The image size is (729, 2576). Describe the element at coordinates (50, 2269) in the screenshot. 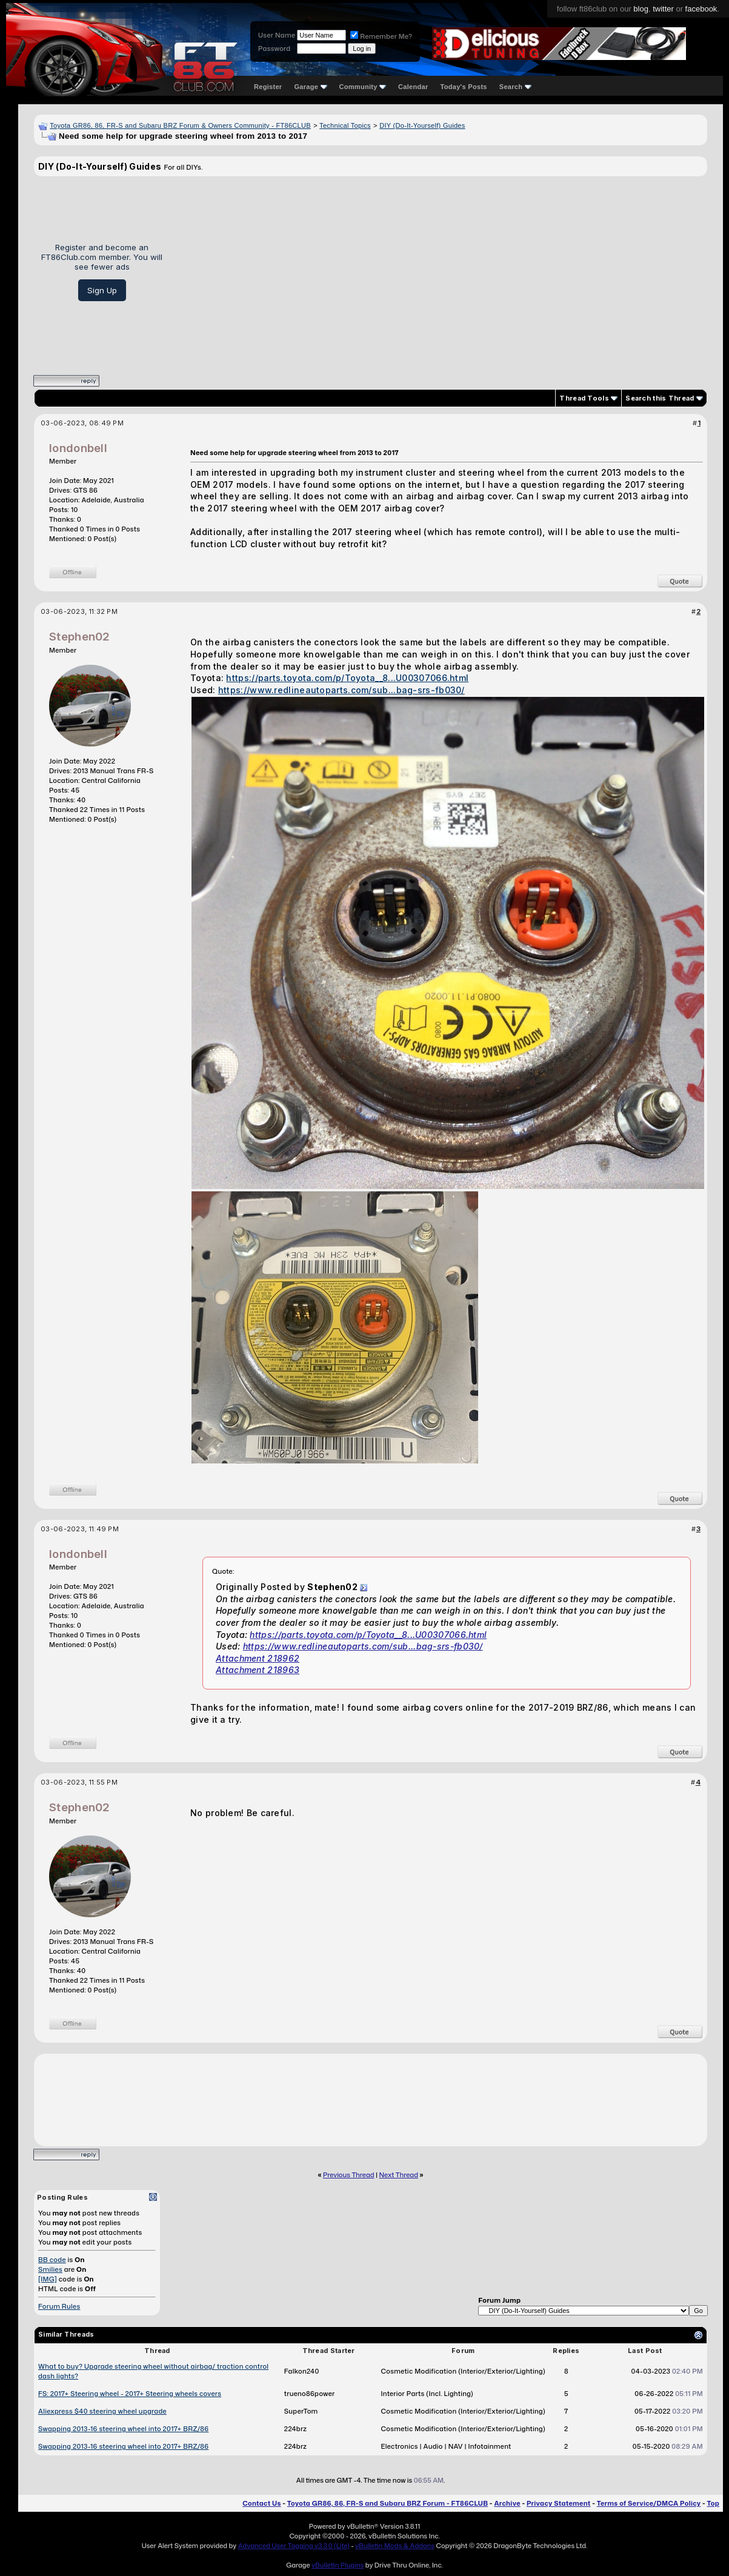

I see `Smilies` at that location.